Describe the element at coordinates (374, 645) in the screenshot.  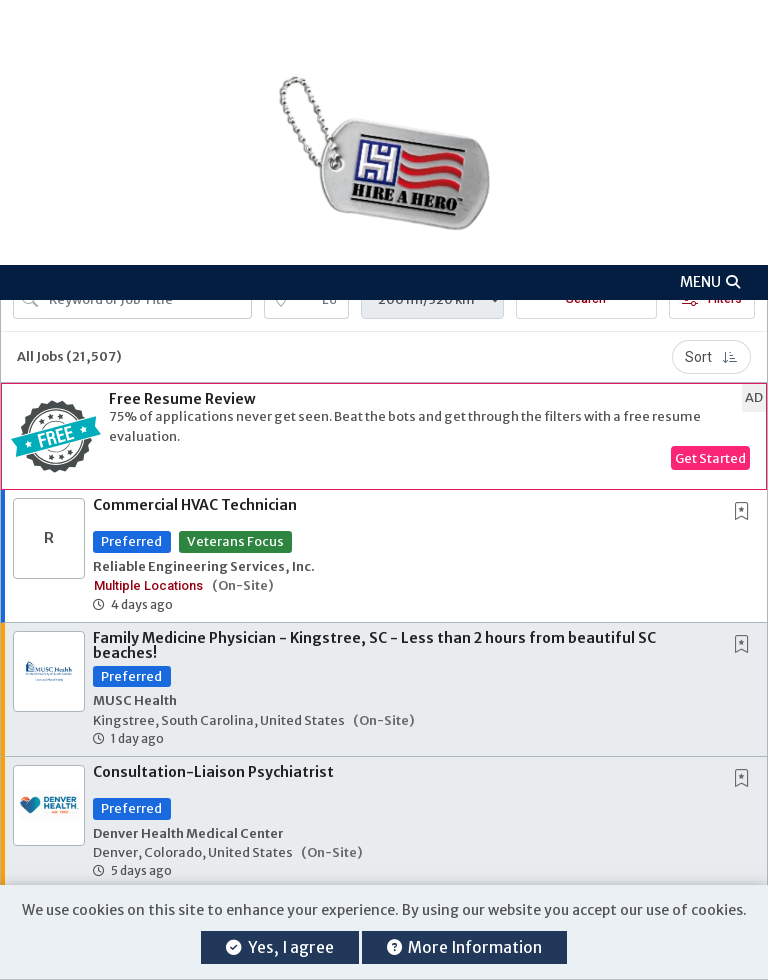
I see `Family Medicine Physician - Kingstree, SC - Less than 2 hours from beautiful SC beaches!` at that location.